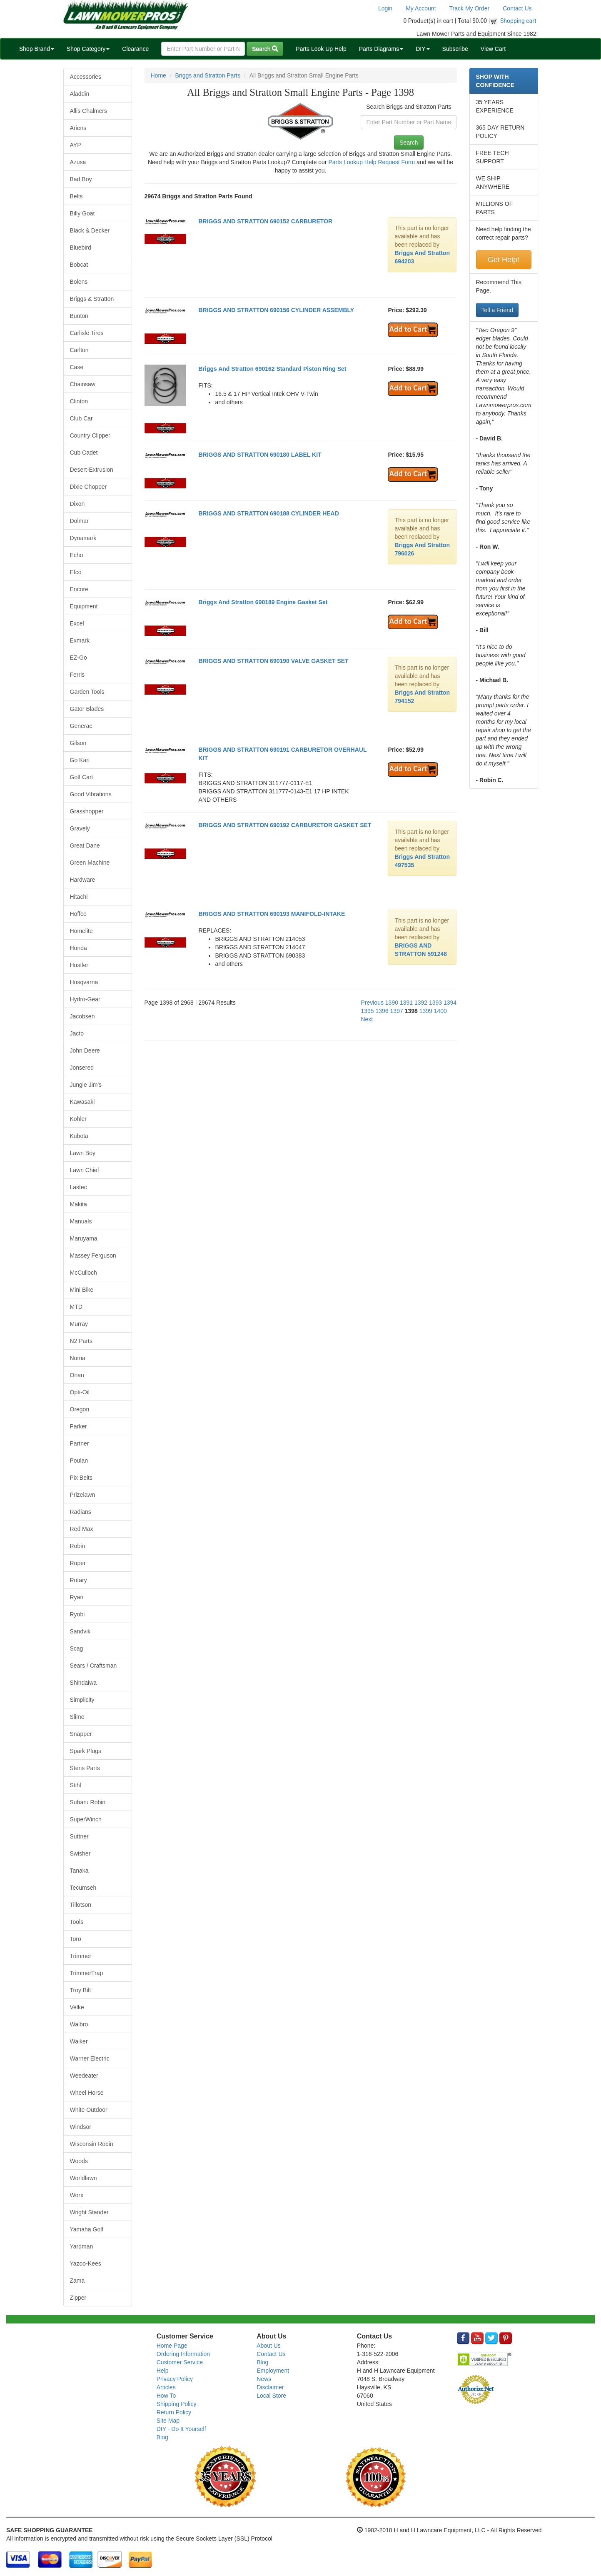  What do you see at coordinates (36, 48) in the screenshot?
I see `Shop Brand` at bounding box center [36, 48].